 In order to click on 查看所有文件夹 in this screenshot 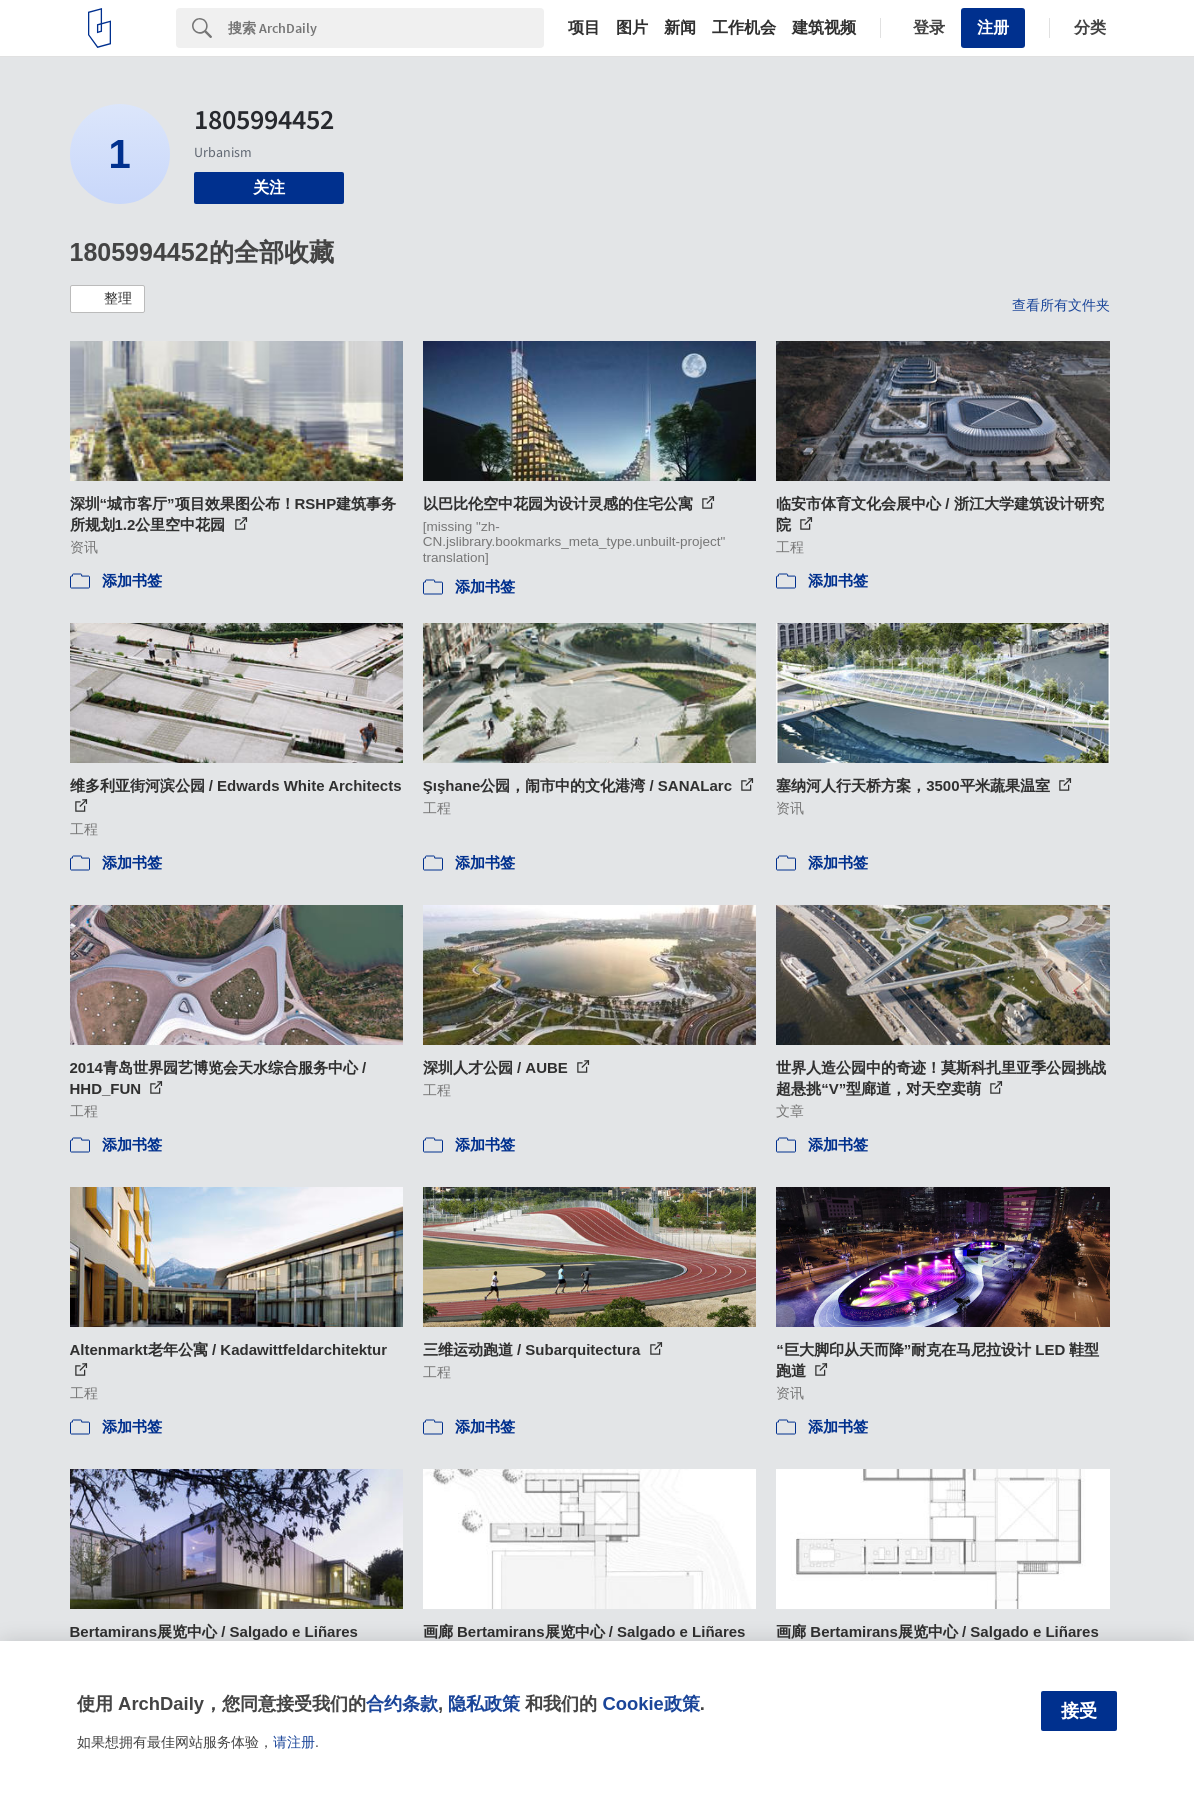, I will do `click(1061, 305)`.